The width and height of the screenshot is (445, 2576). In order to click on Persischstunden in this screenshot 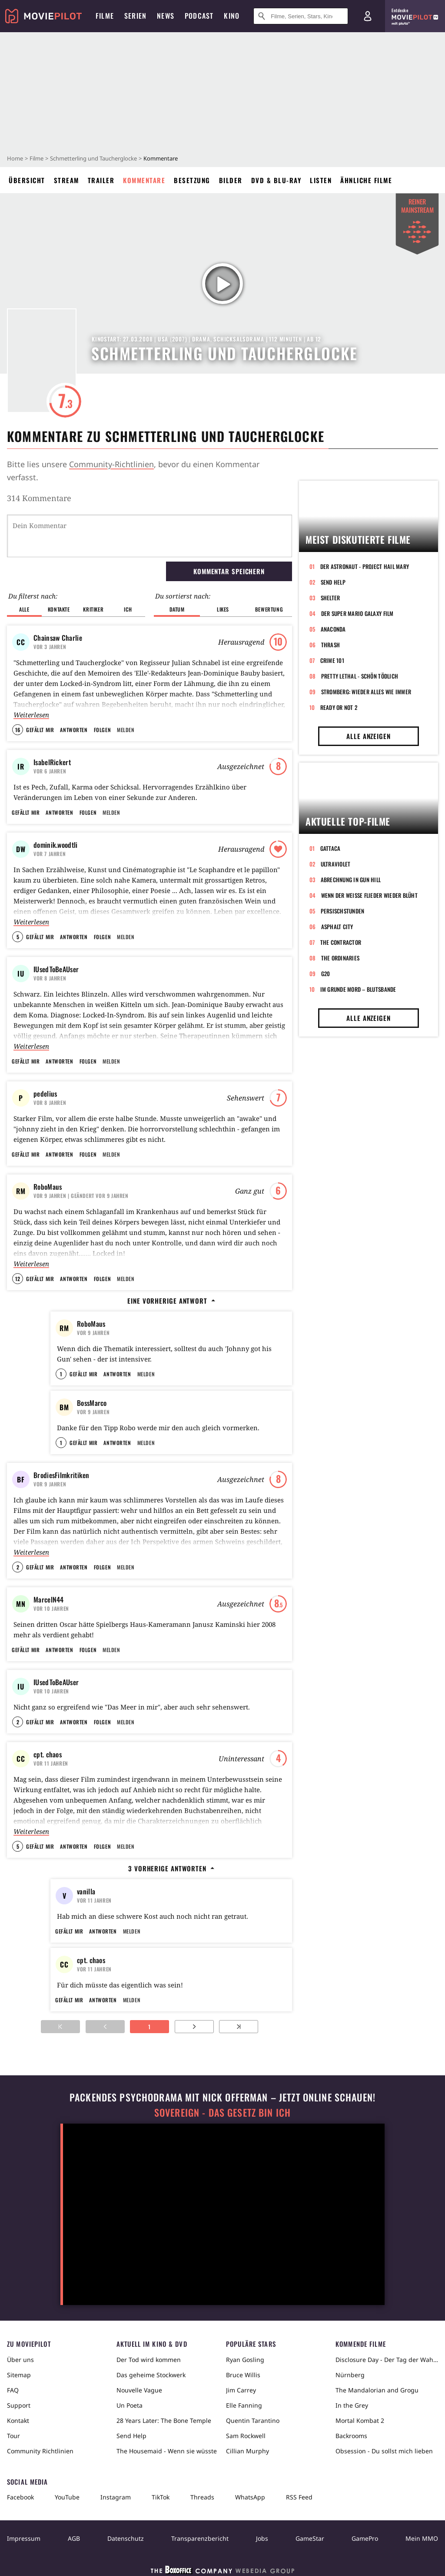, I will do `click(343, 911)`.